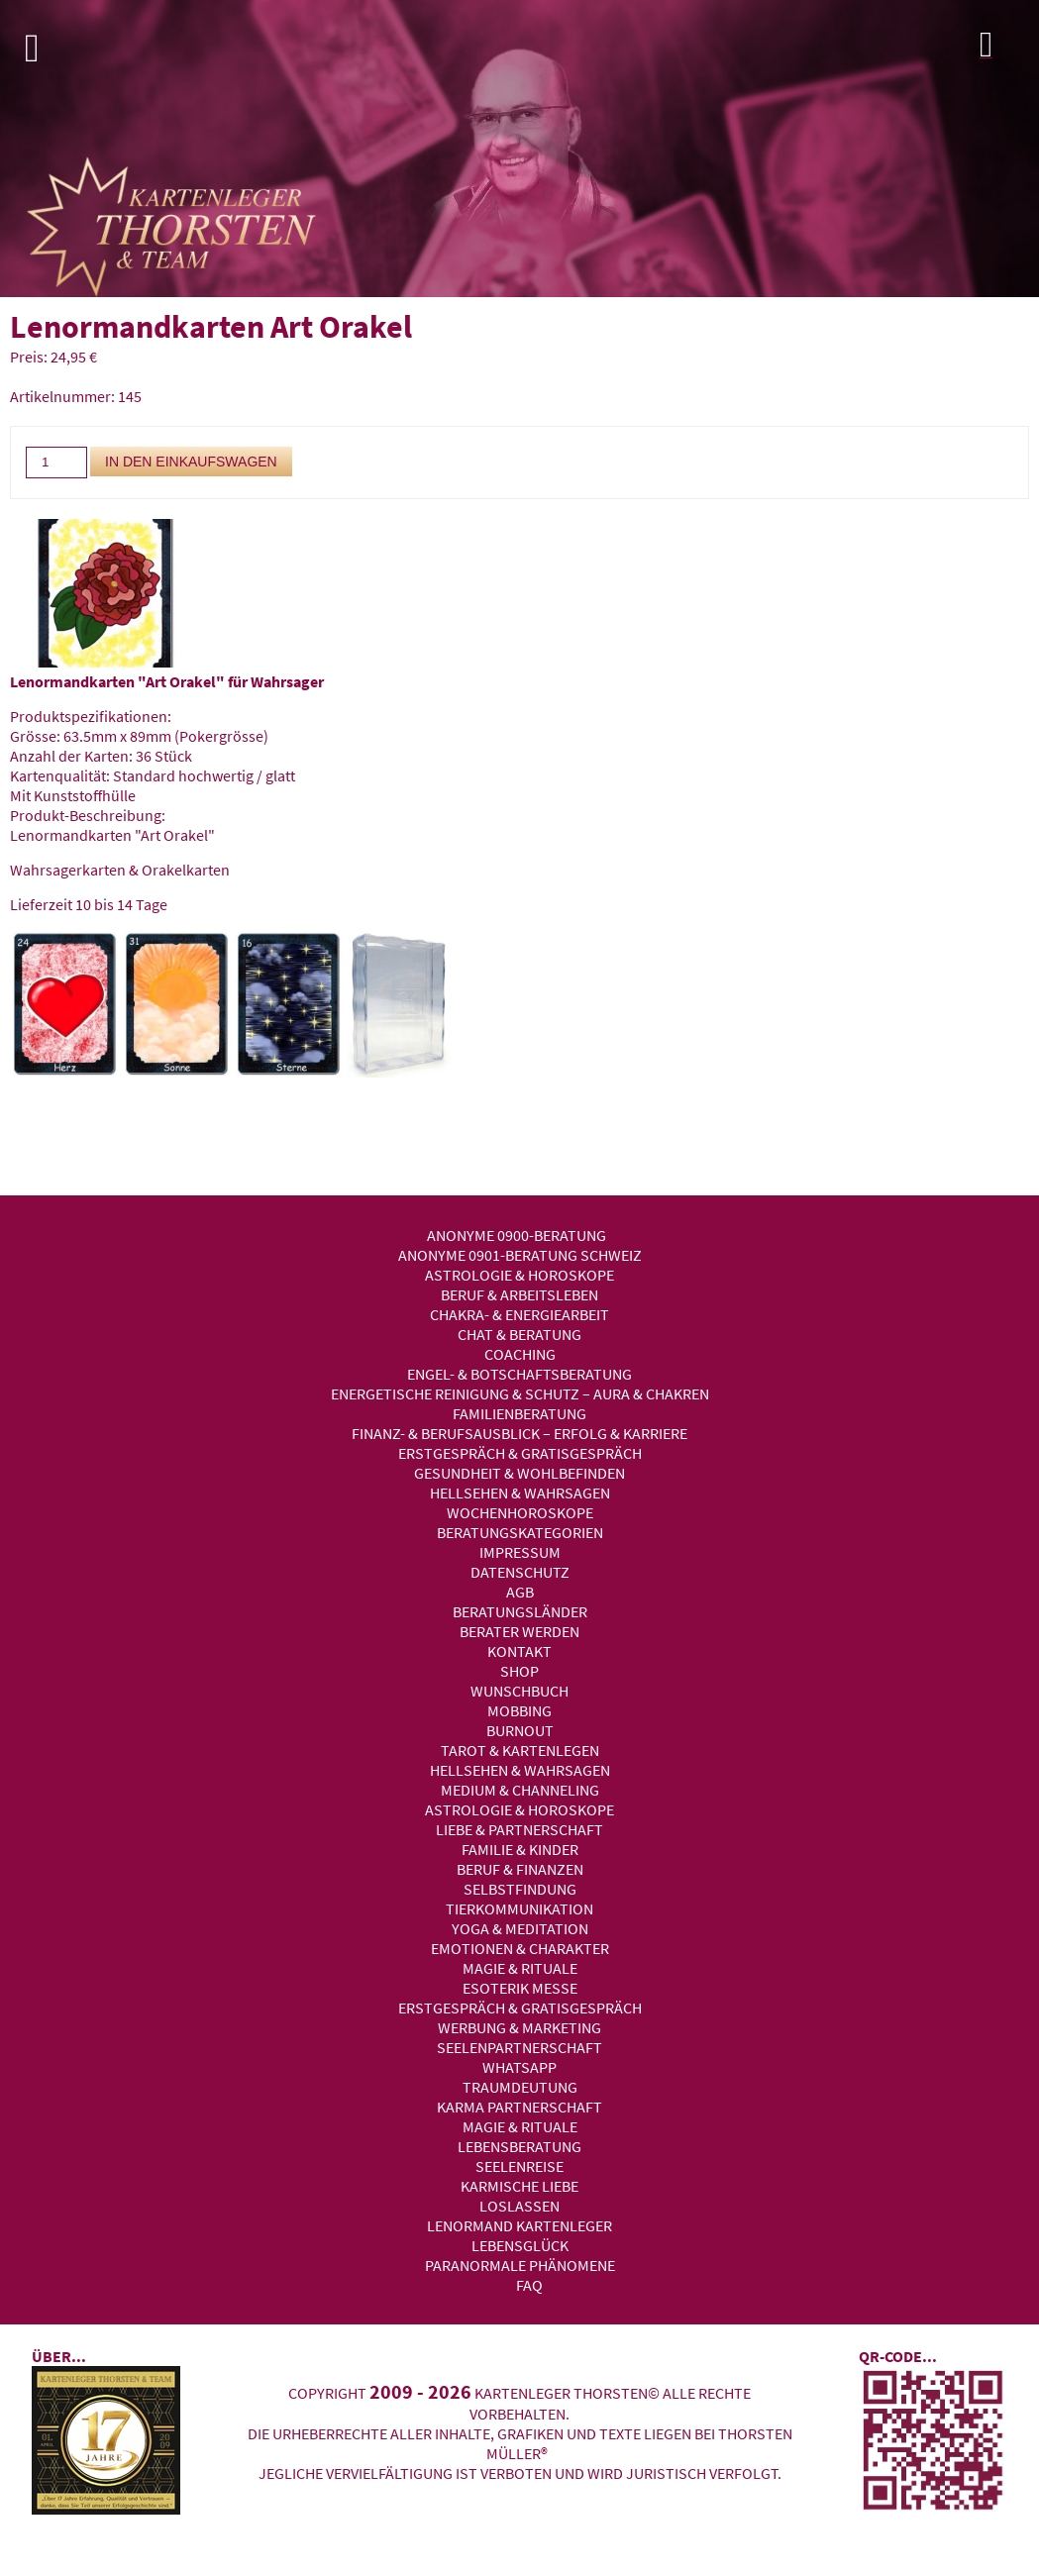 The height and width of the screenshot is (2576, 1039). Describe the element at coordinates (1004, 49) in the screenshot. I see `Login` at that location.